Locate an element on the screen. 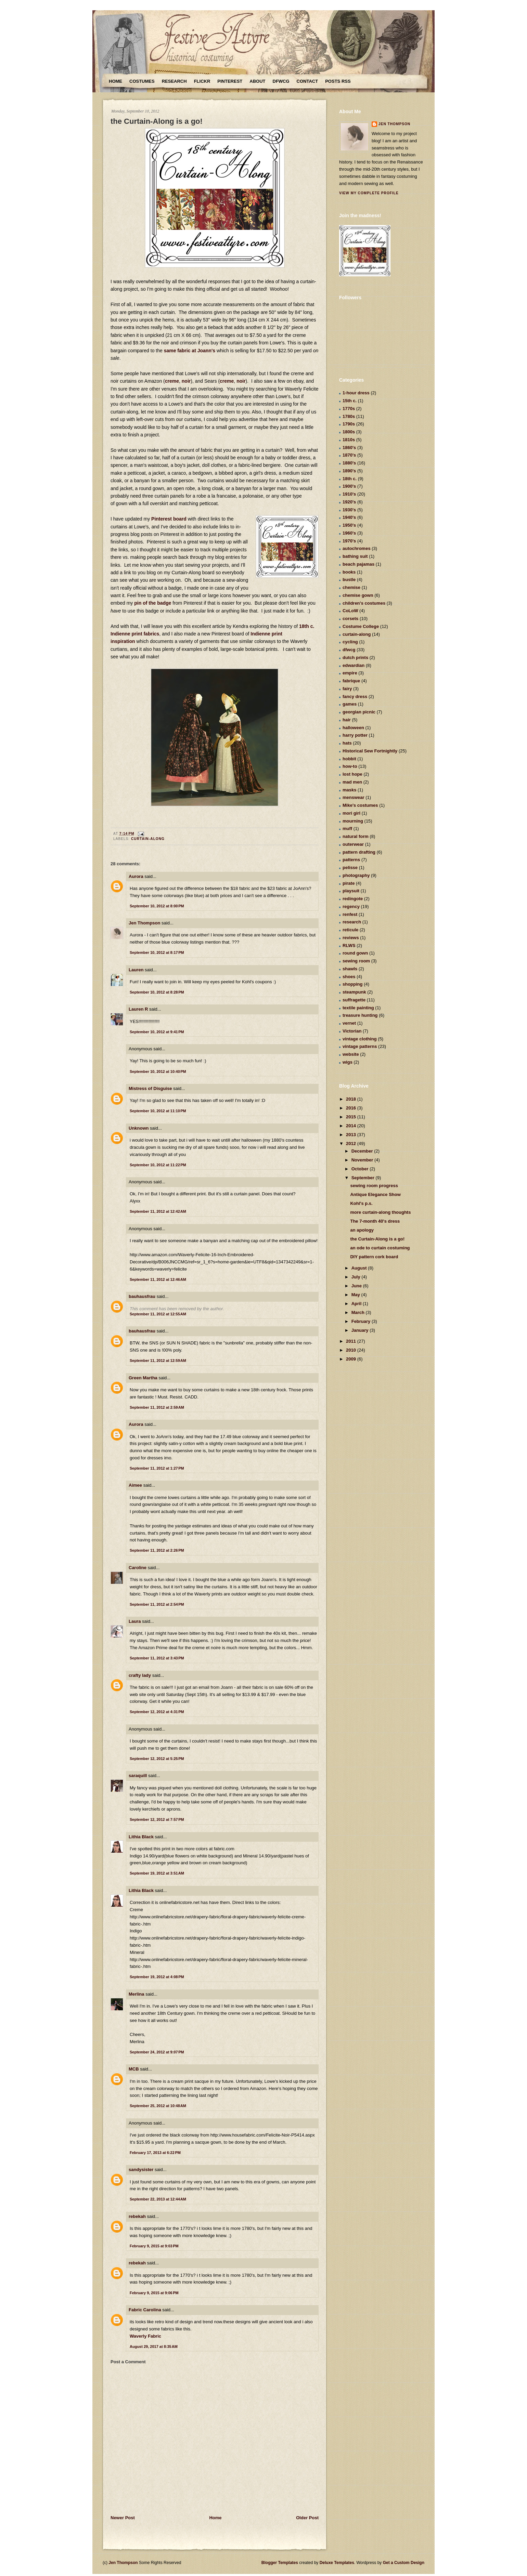  Fabric Carolina is located at coordinates (145, 2309).